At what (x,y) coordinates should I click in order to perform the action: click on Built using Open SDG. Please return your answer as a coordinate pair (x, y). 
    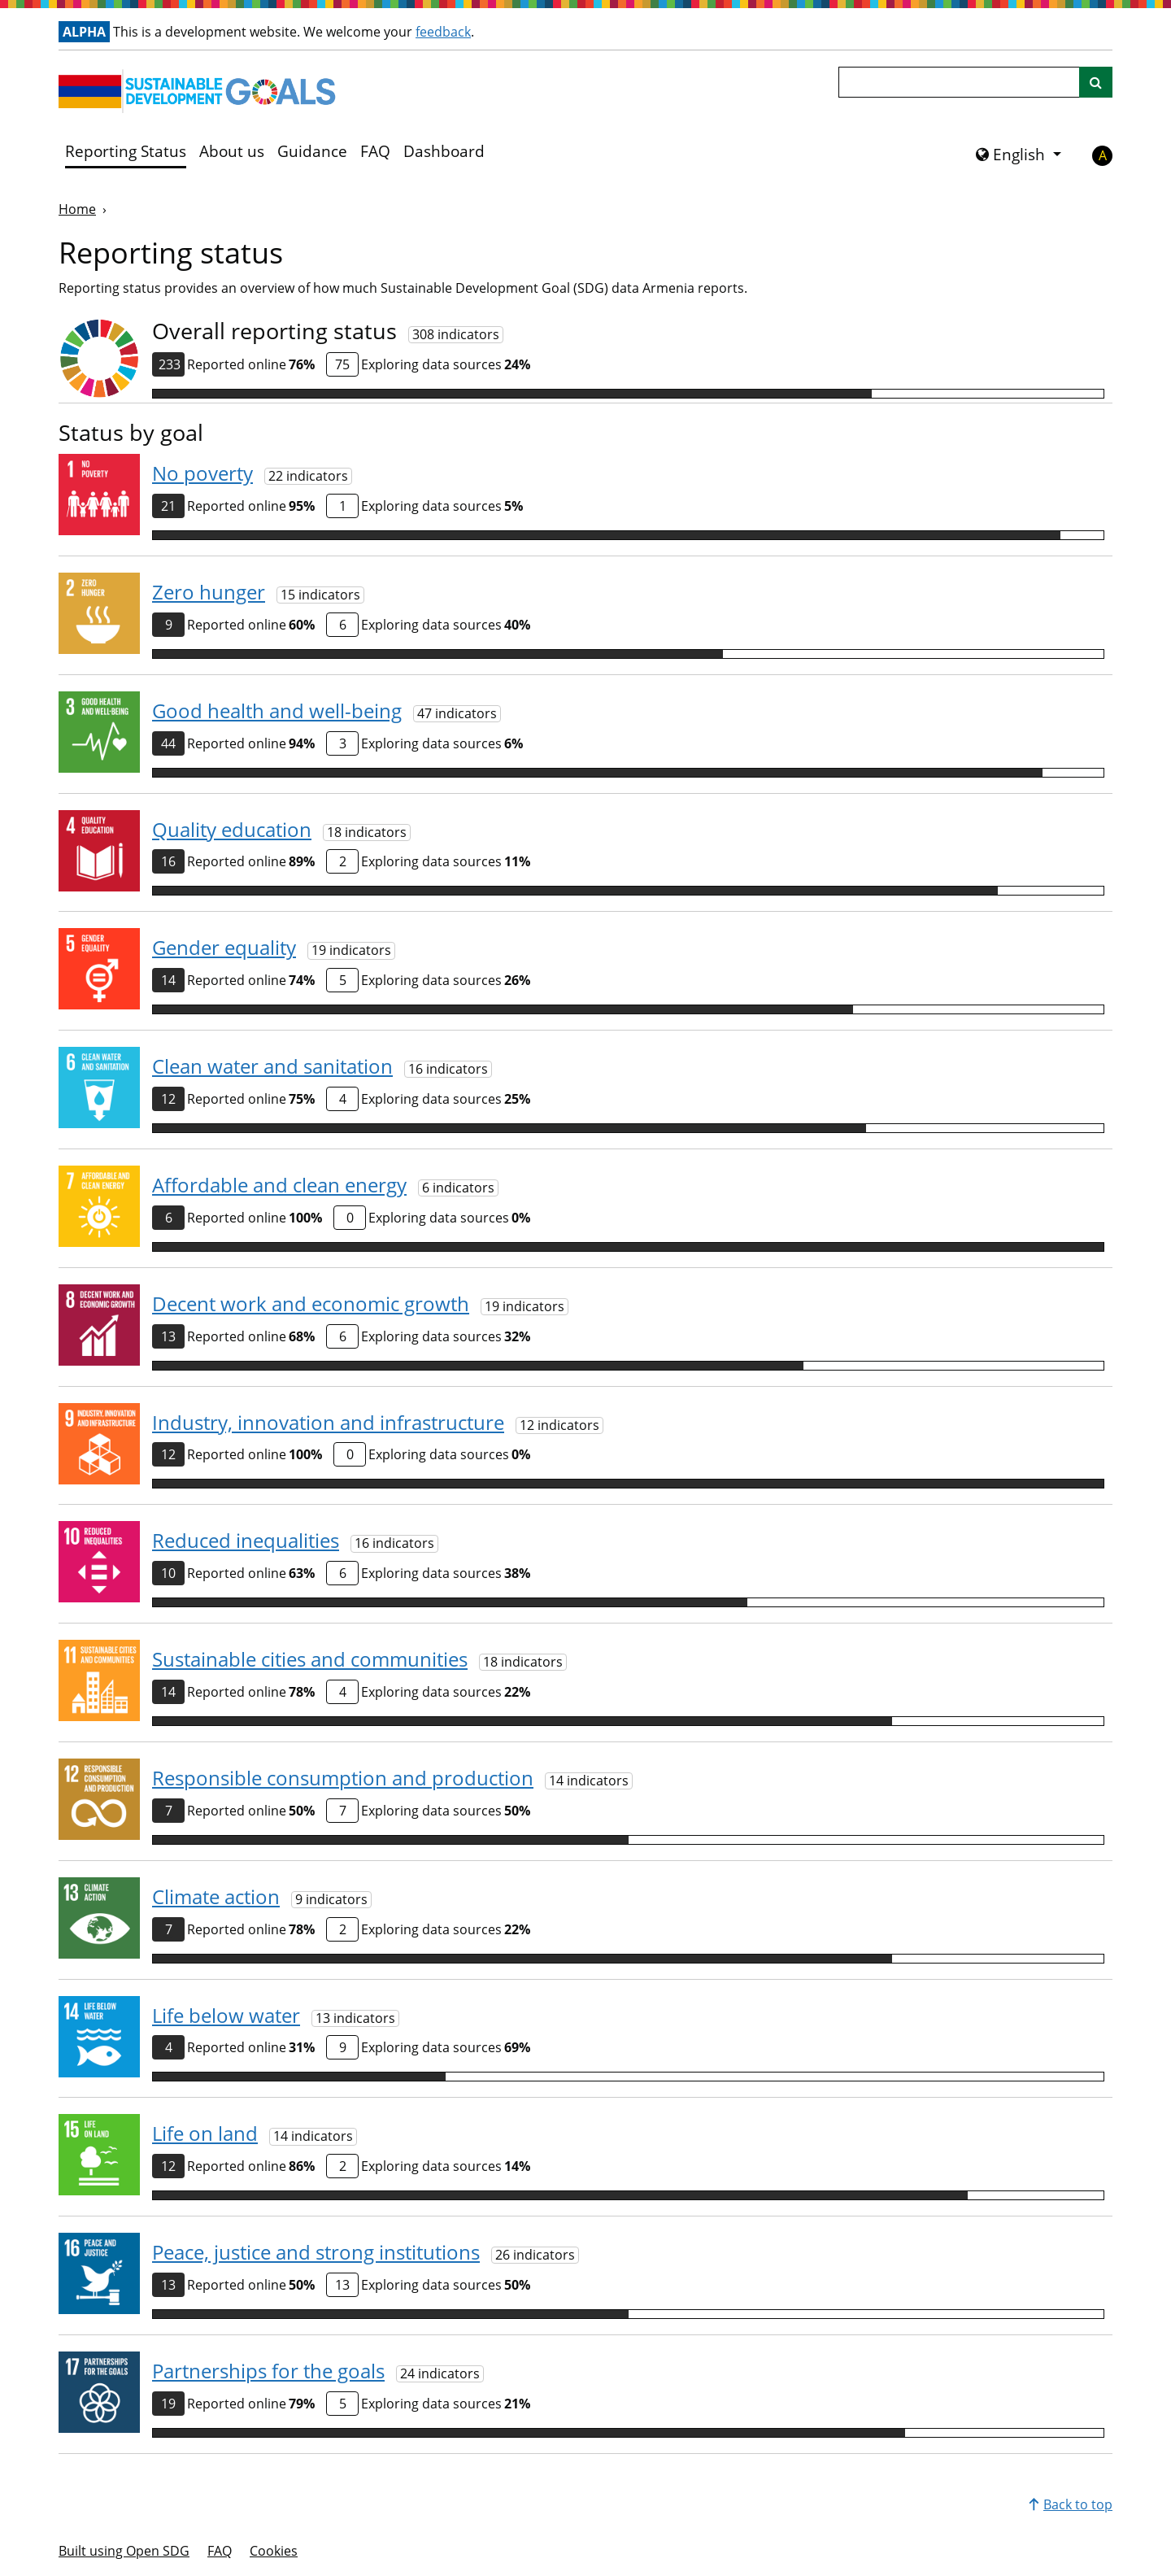
    Looking at the image, I should click on (124, 2551).